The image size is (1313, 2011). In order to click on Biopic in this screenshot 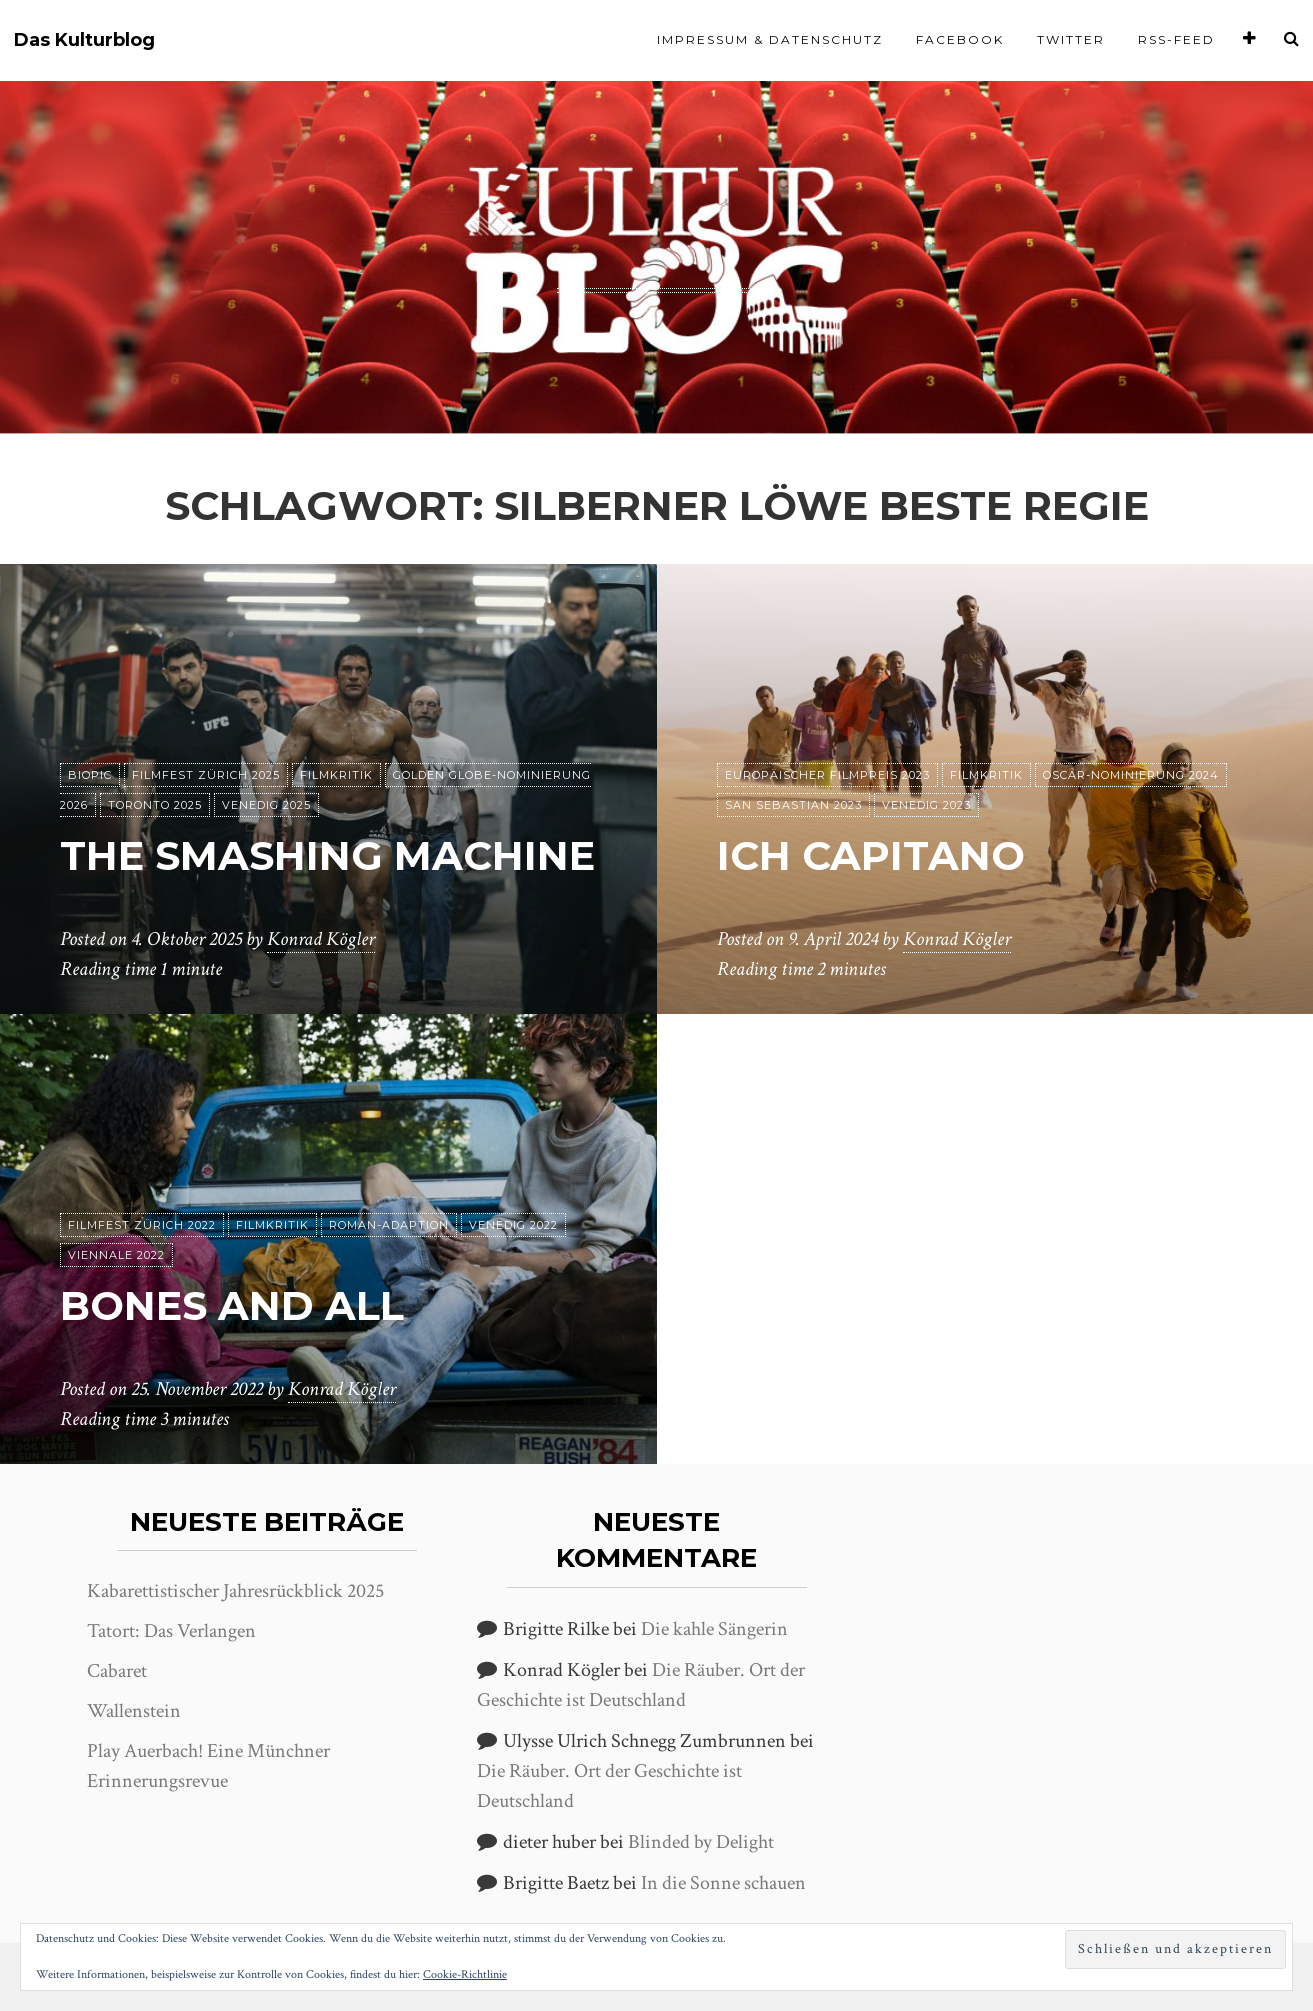, I will do `click(90, 775)`.